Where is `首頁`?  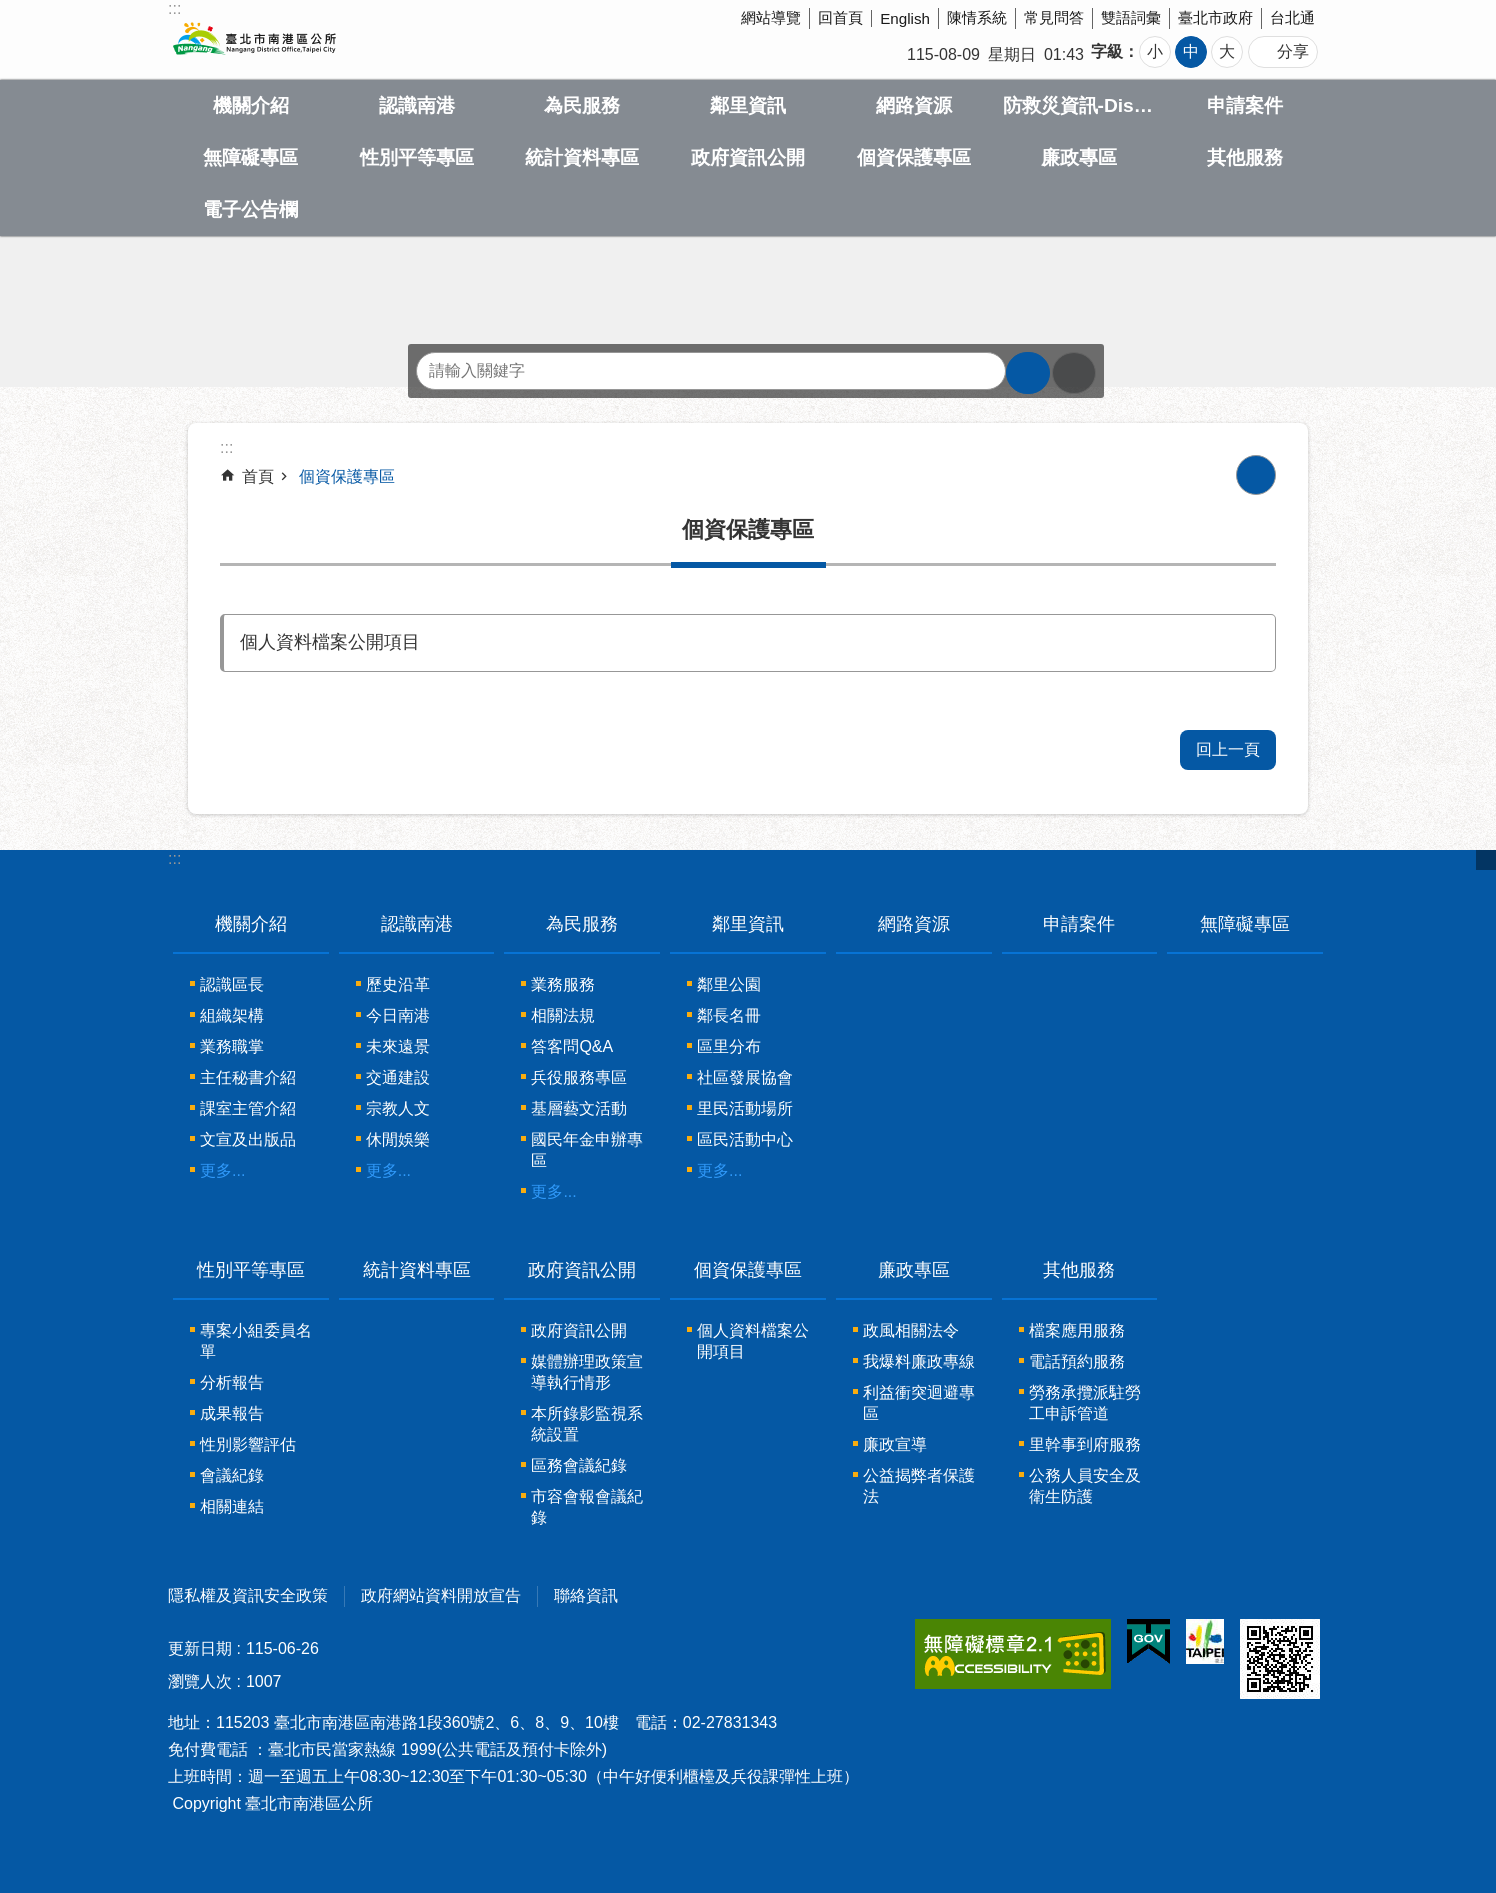 首頁 is located at coordinates (258, 476).